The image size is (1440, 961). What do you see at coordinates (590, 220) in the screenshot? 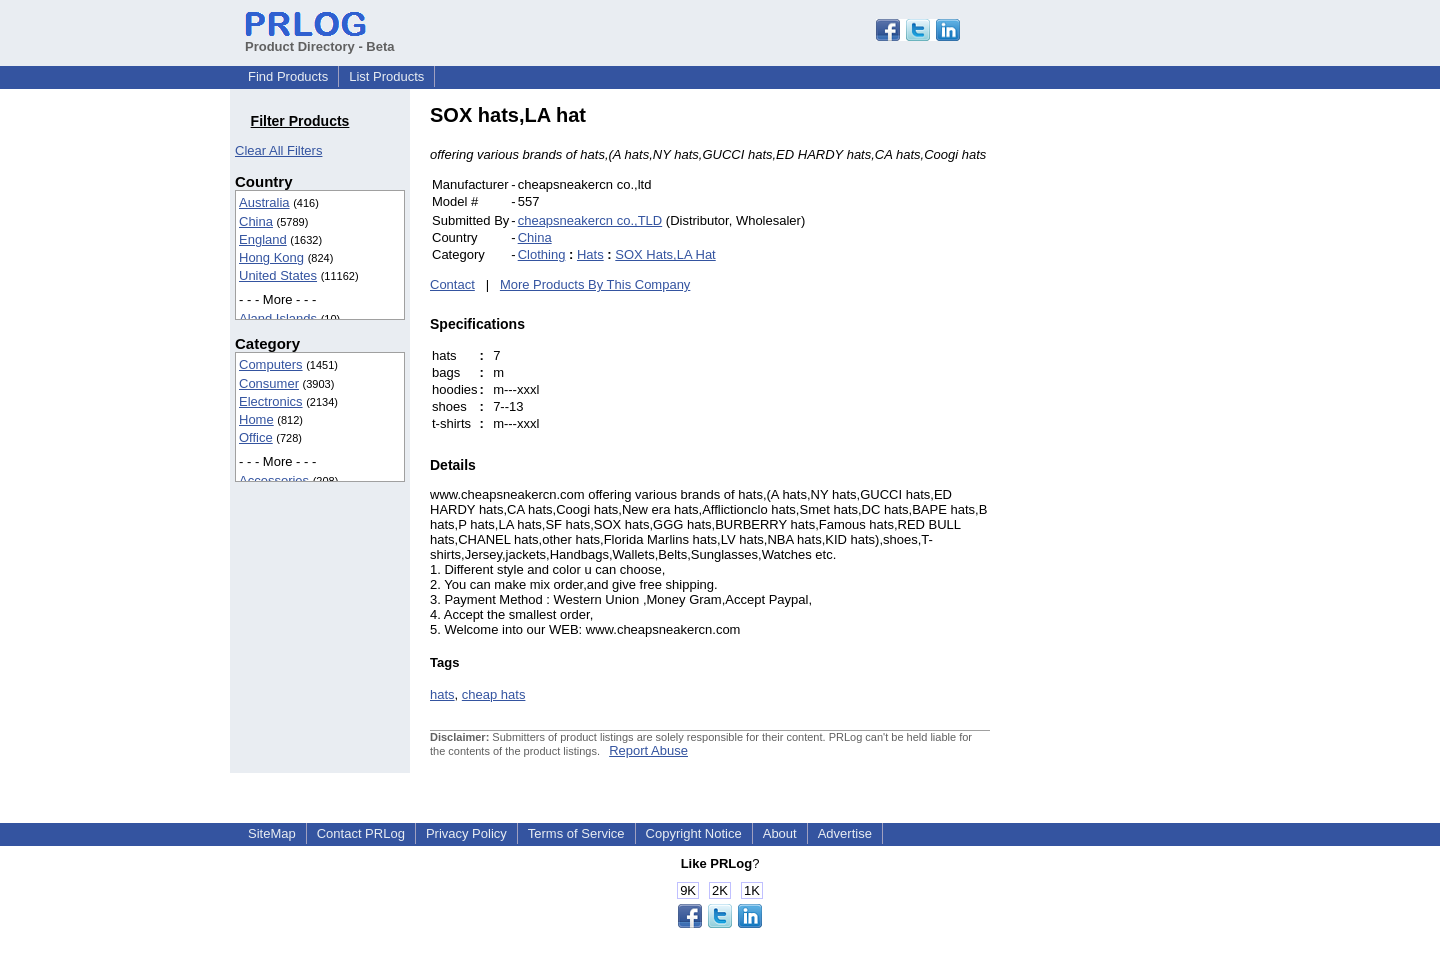
I see `cheapsneakercn co.,TLD` at bounding box center [590, 220].